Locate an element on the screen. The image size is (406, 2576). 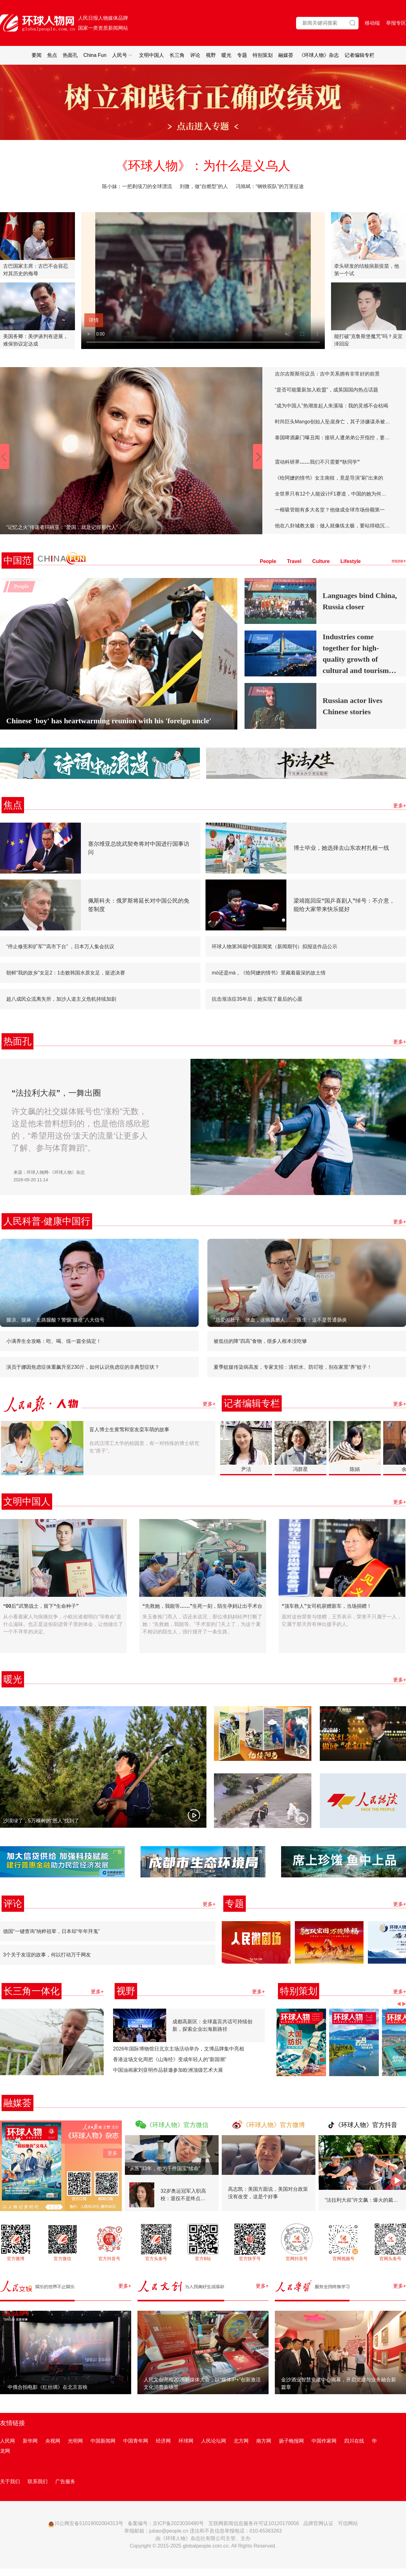
广告服务 is located at coordinates (65, 2481).